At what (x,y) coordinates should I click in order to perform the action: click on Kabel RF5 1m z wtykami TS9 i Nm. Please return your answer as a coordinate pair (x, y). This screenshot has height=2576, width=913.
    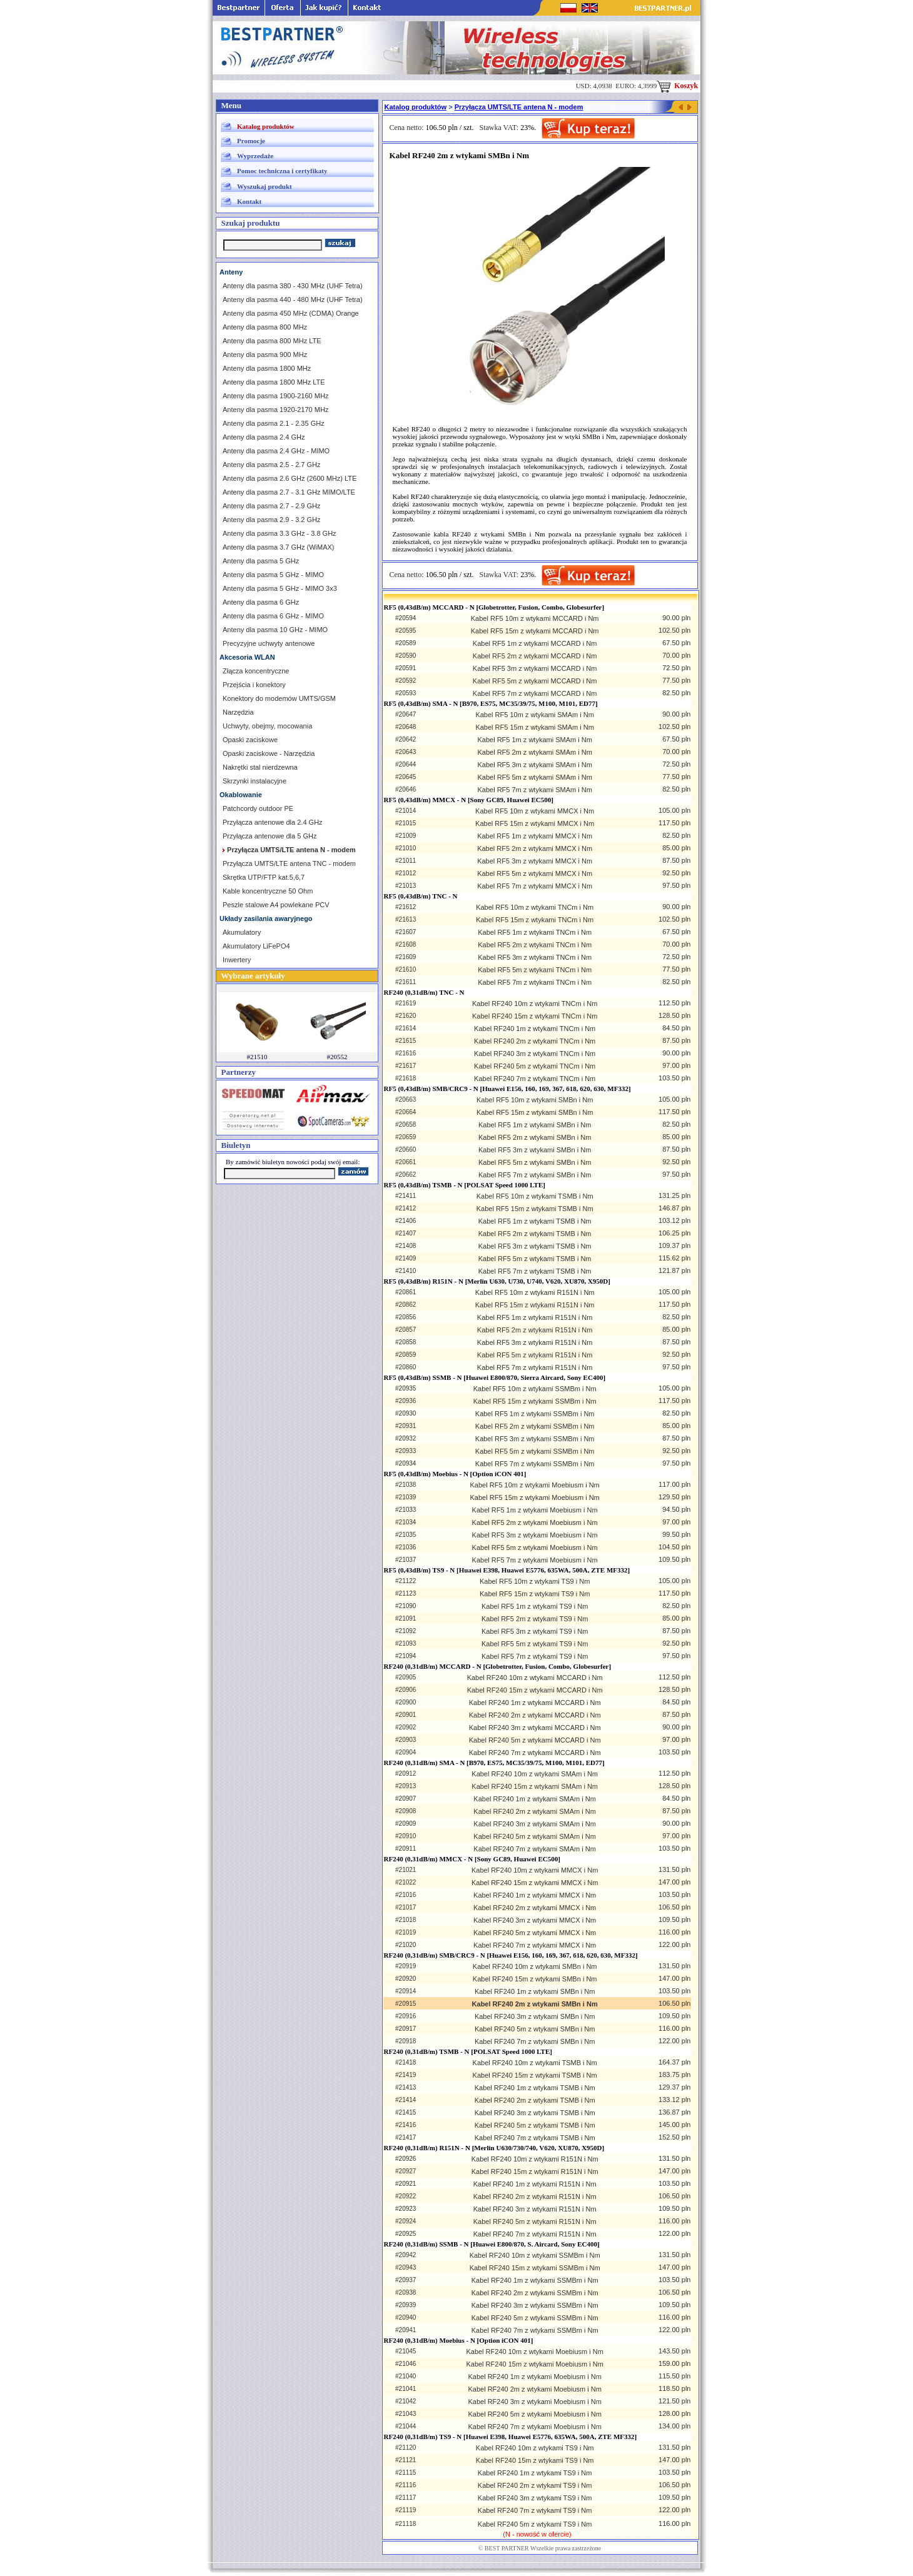
    Looking at the image, I should click on (535, 1606).